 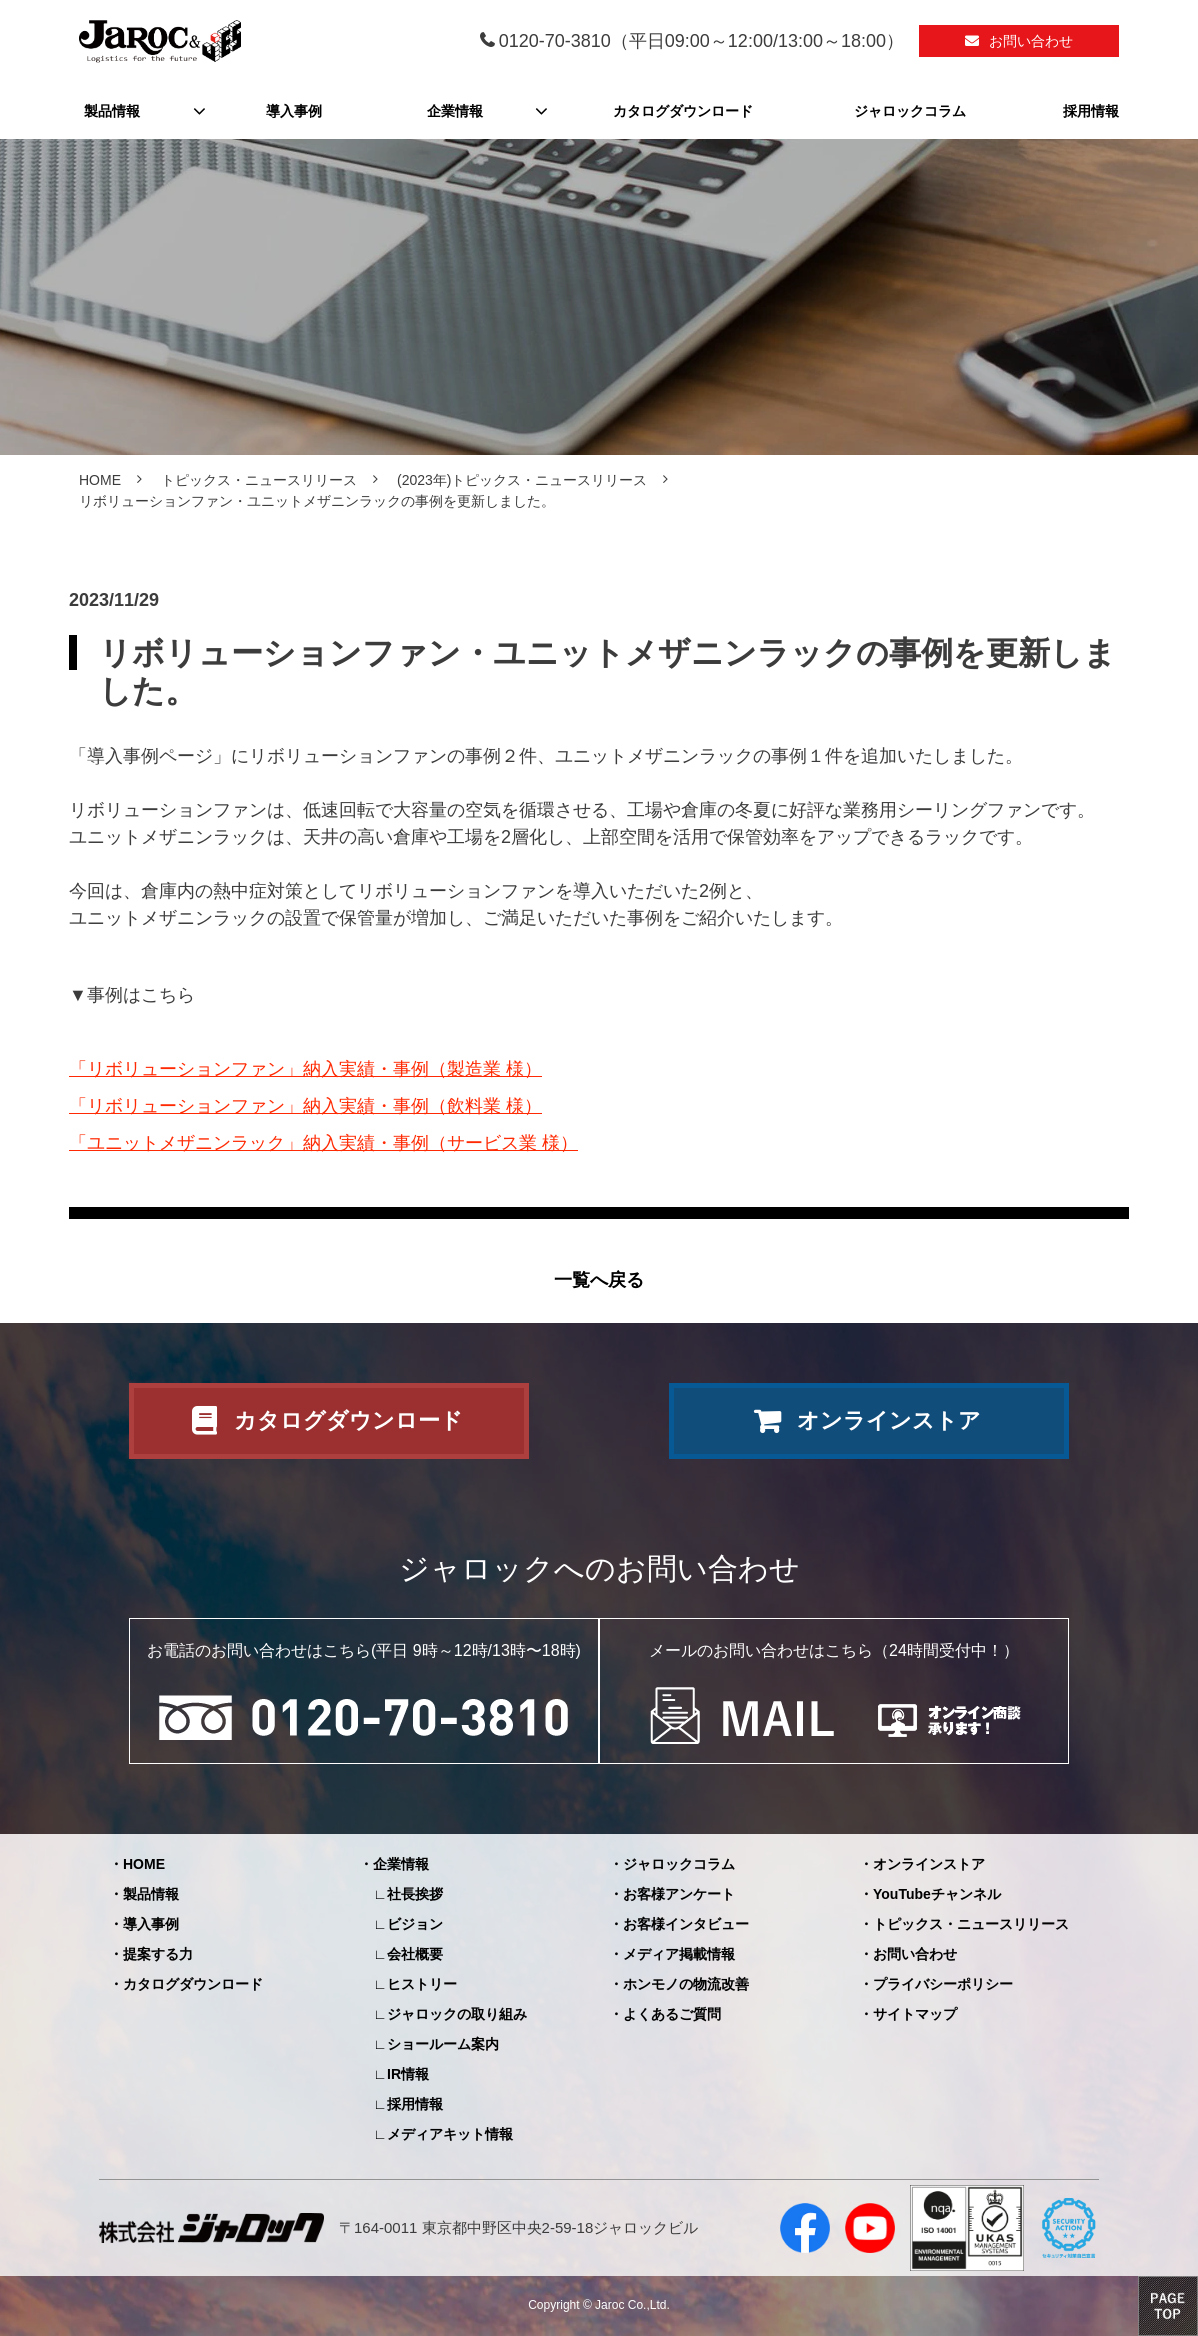 I want to click on 「リボリューションファン」納入実績・事例（製造業 様）, so click(x=305, y=1069).